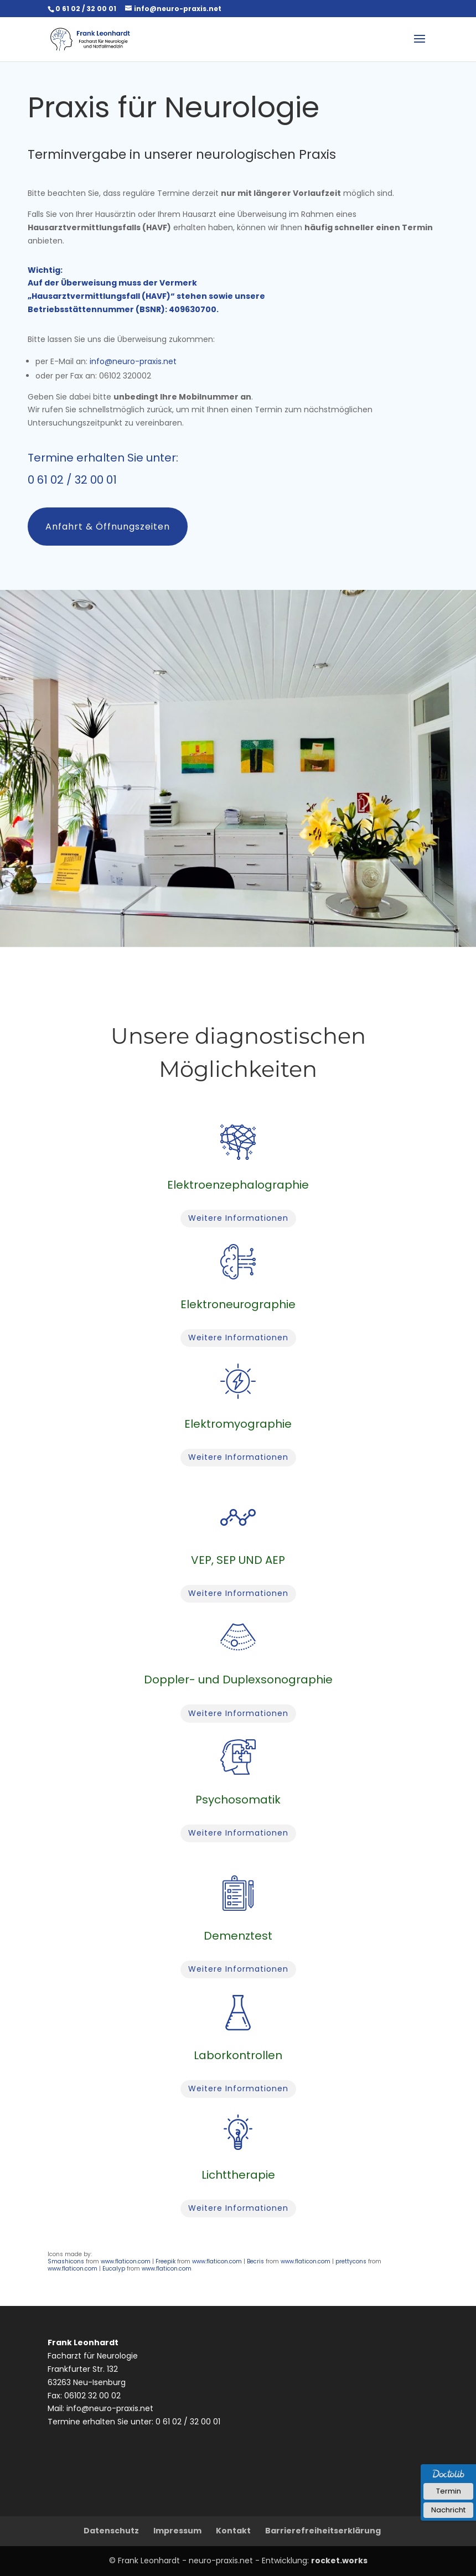 This screenshot has height=2576, width=476. Describe the element at coordinates (177, 2530) in the screenshot. I see `Impressum` at that location.